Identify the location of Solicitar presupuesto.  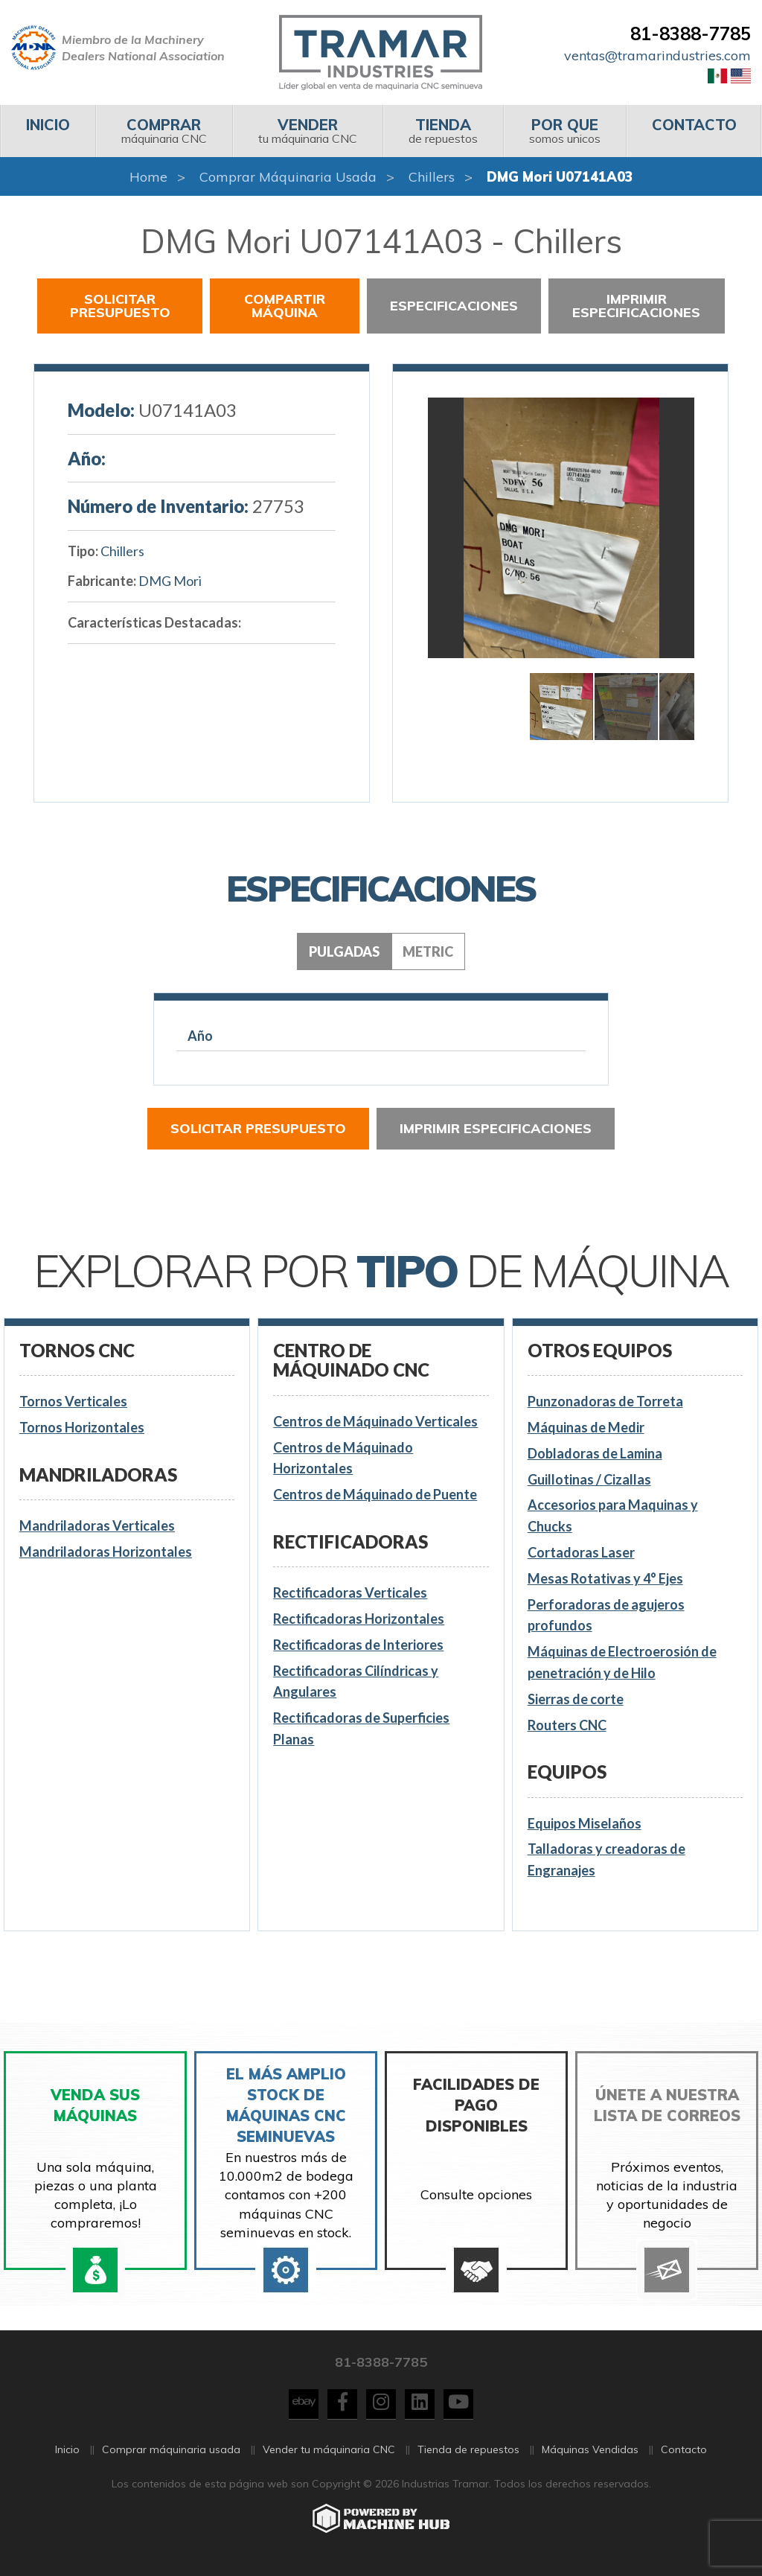
(120, 305).